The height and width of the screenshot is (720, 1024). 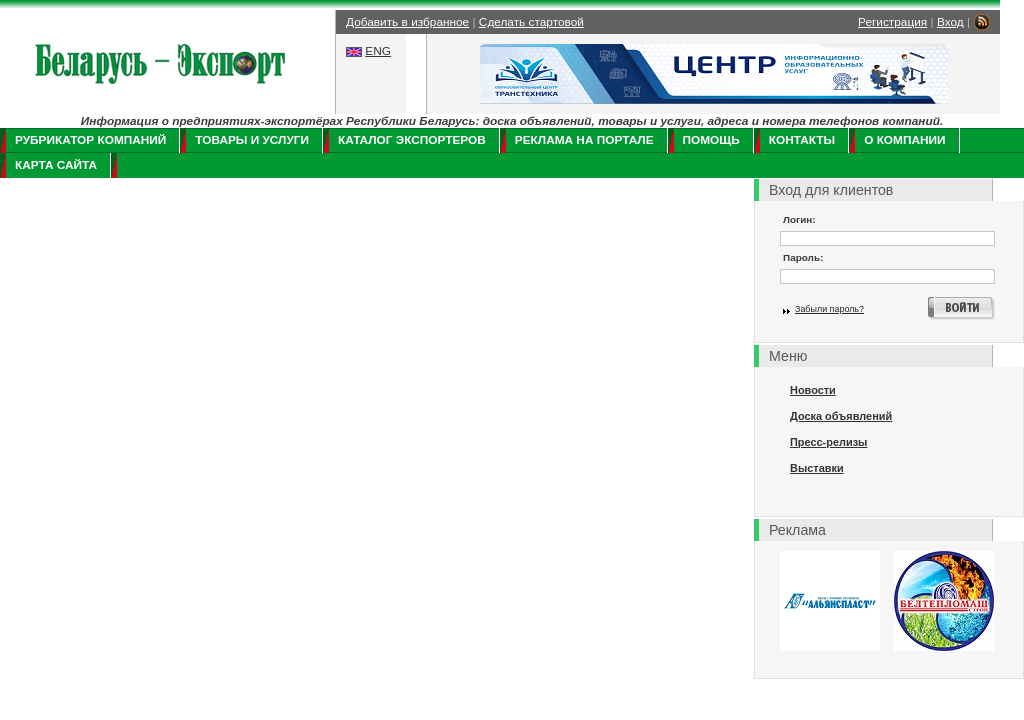 I want to click on Карта сайта, so click(x=56, y=165).